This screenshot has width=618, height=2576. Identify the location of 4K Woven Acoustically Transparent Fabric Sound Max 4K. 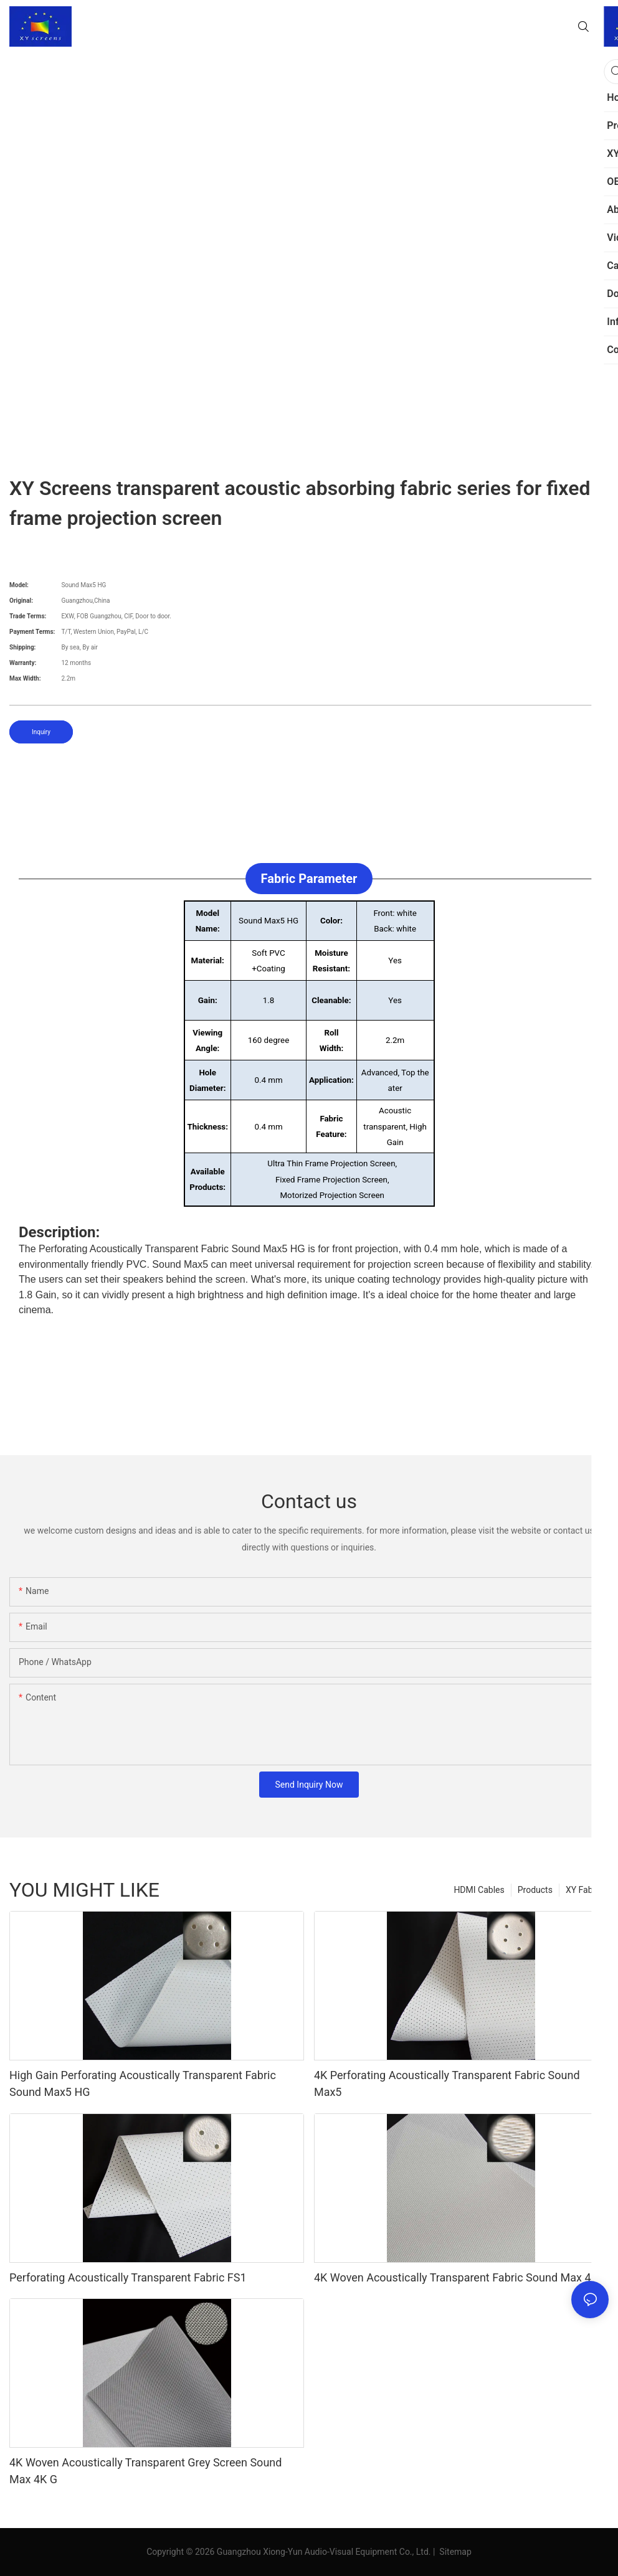
(456, 2277).